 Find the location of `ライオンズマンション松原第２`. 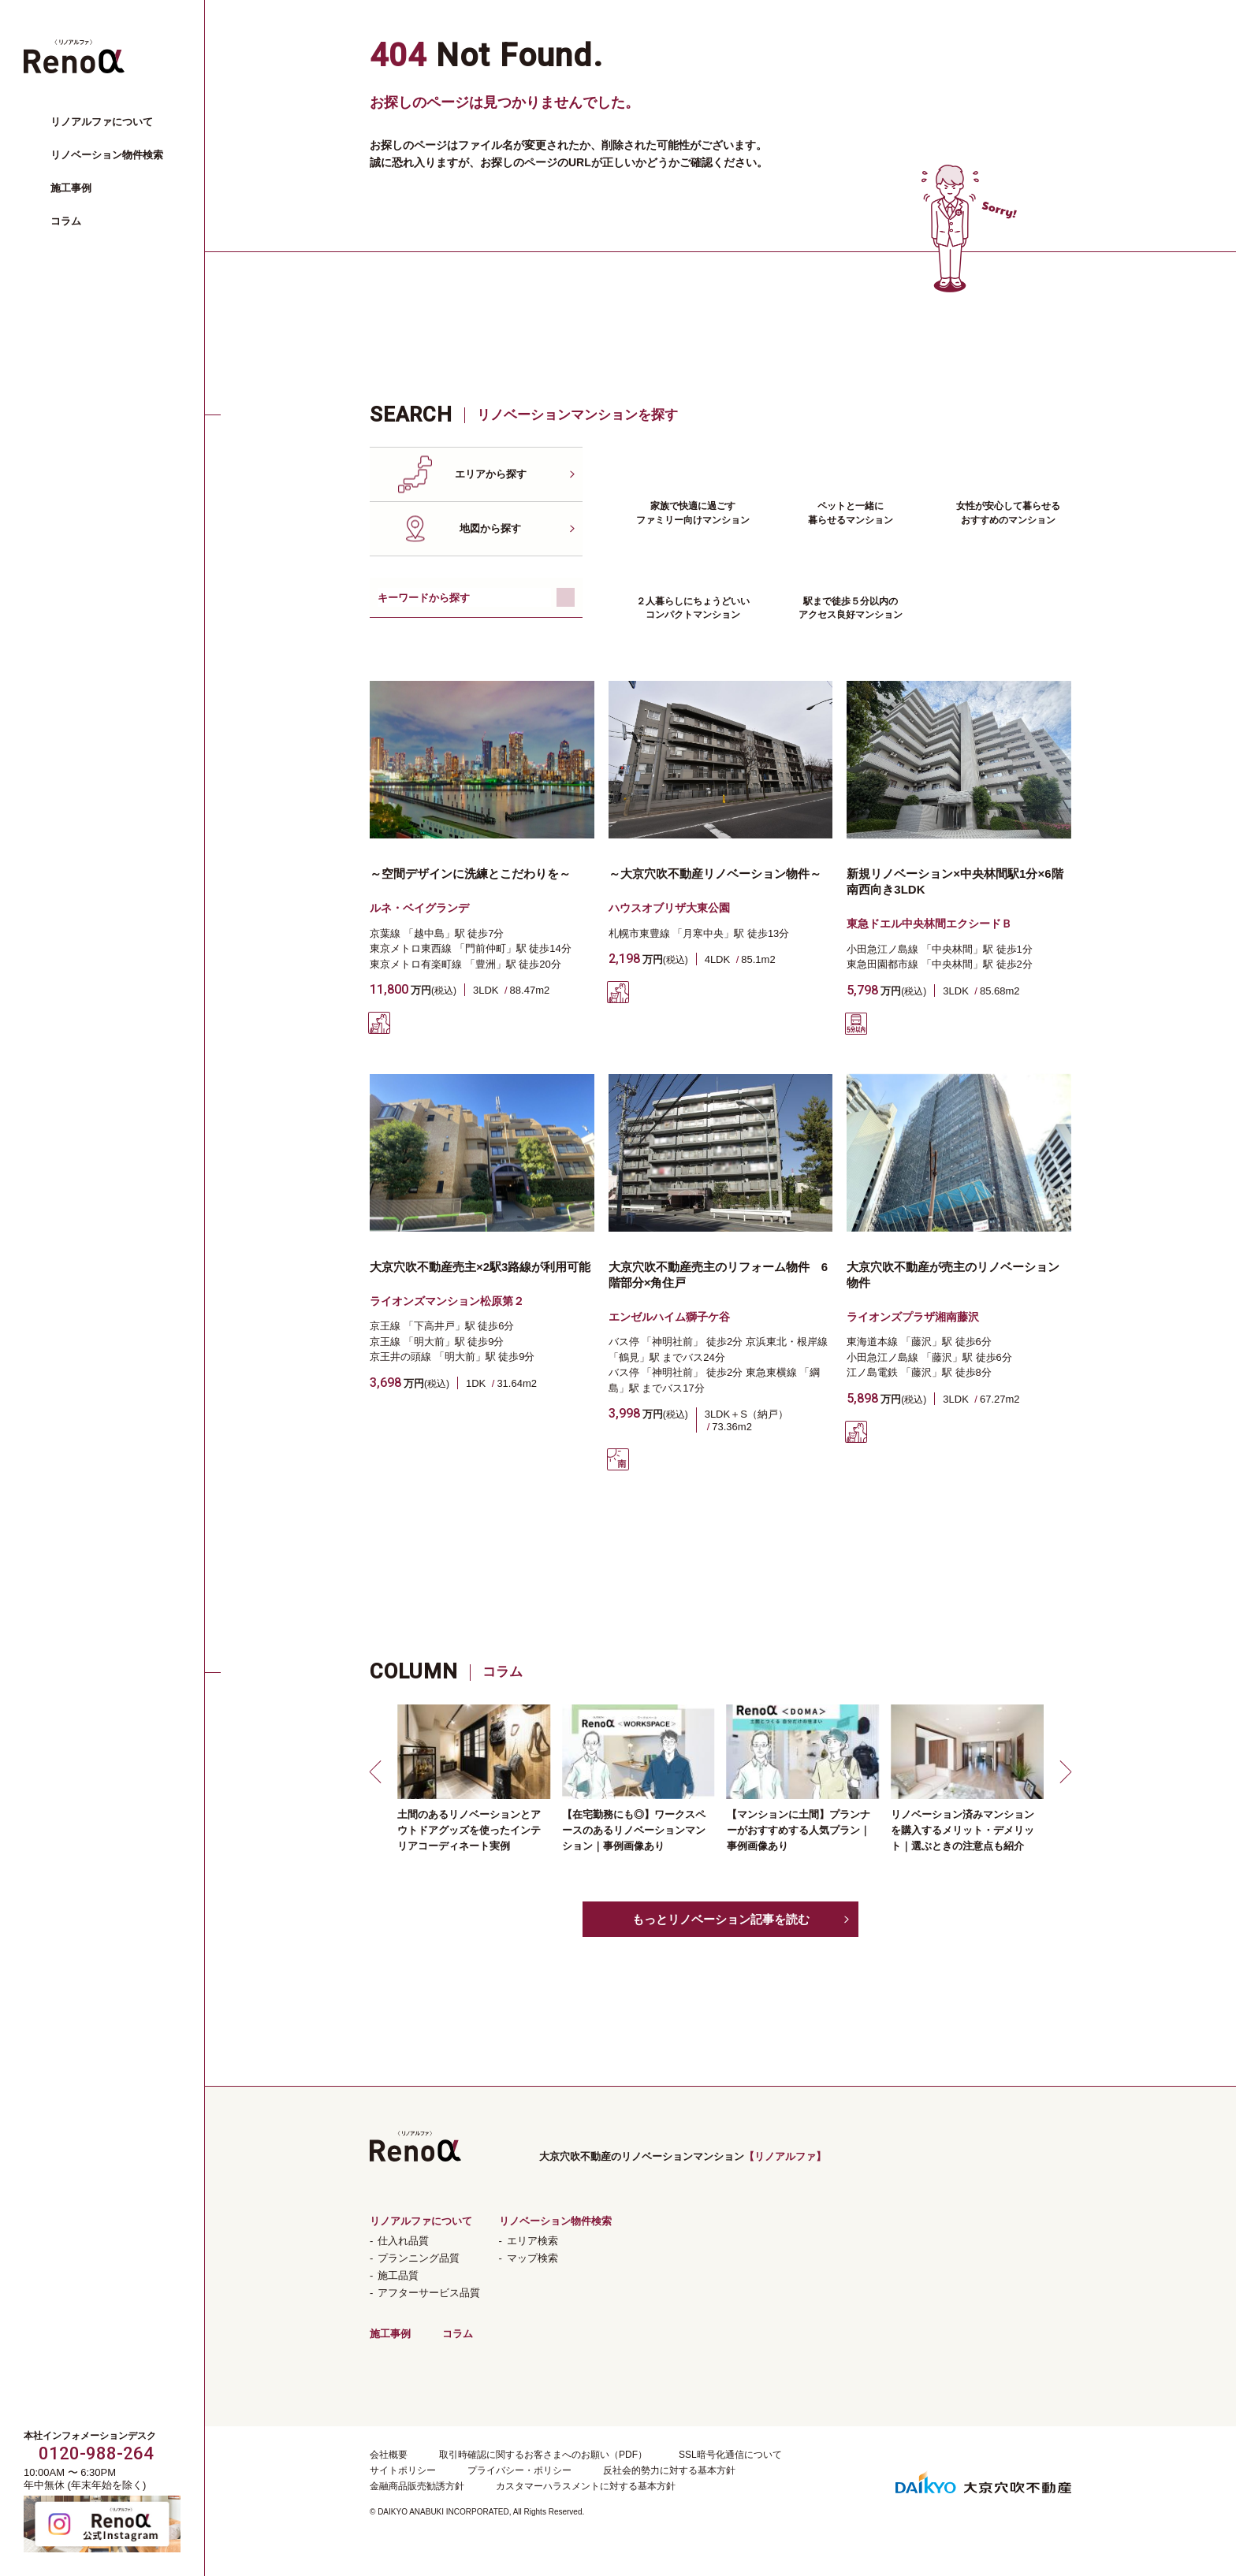

ライオンズマンション松原第２ is located at coordinates (447, 1301).